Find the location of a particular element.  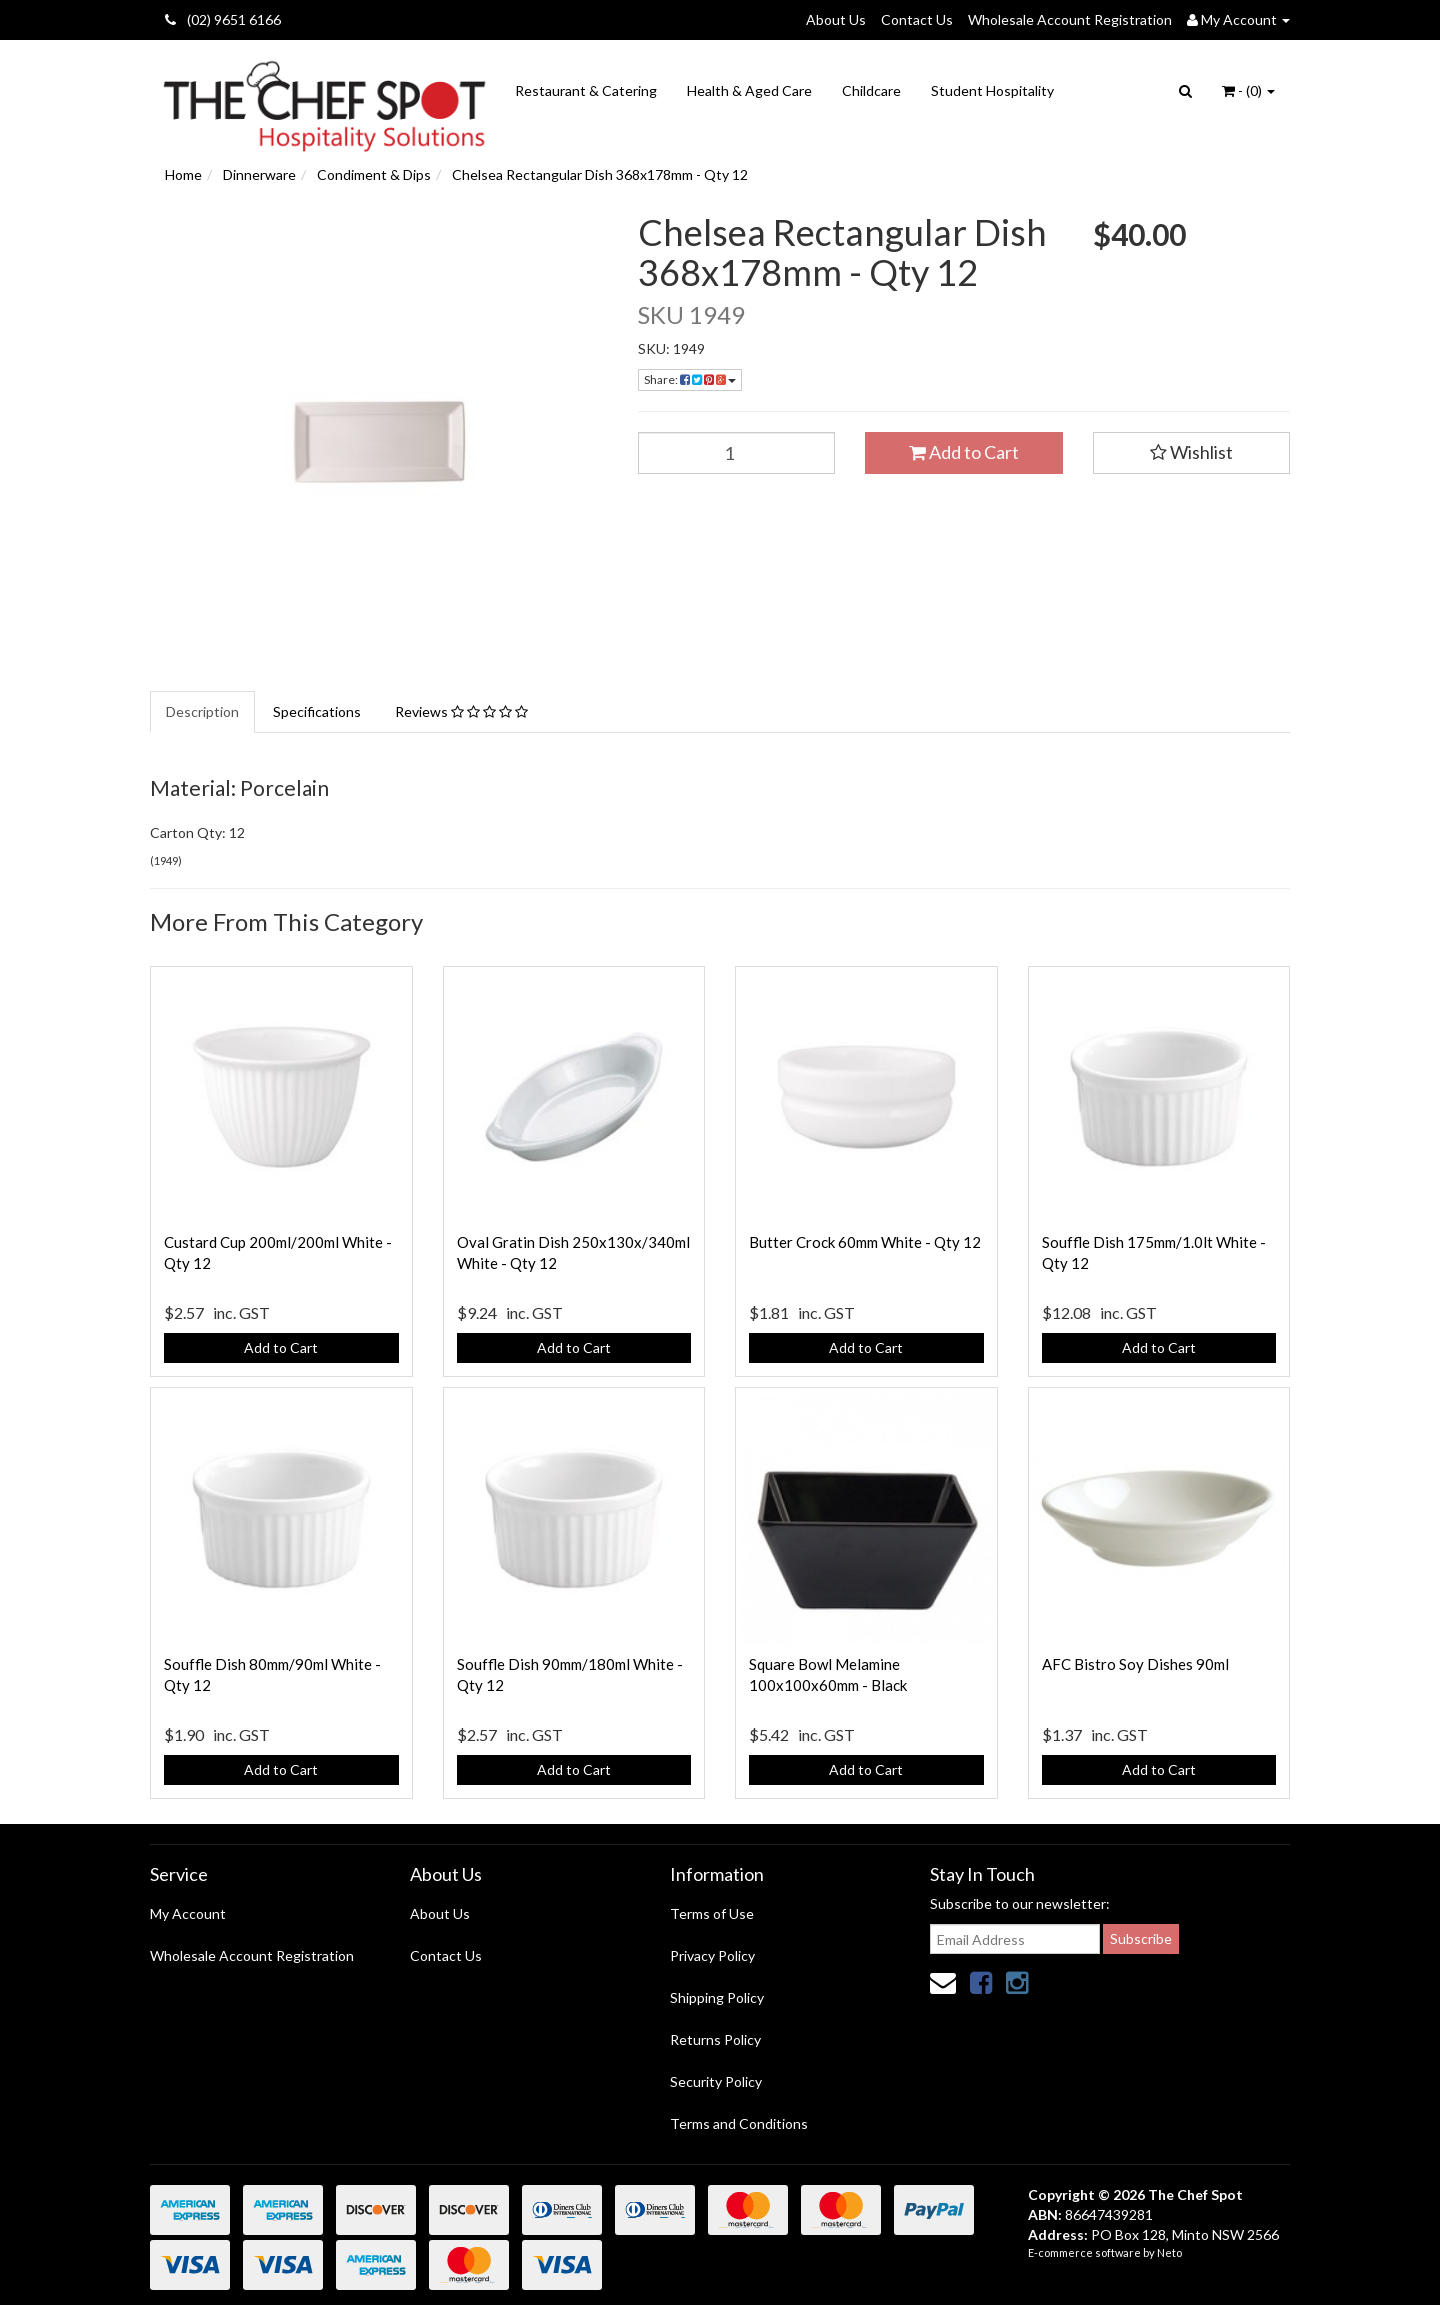

Reviews is located at coordinates (461, 711).